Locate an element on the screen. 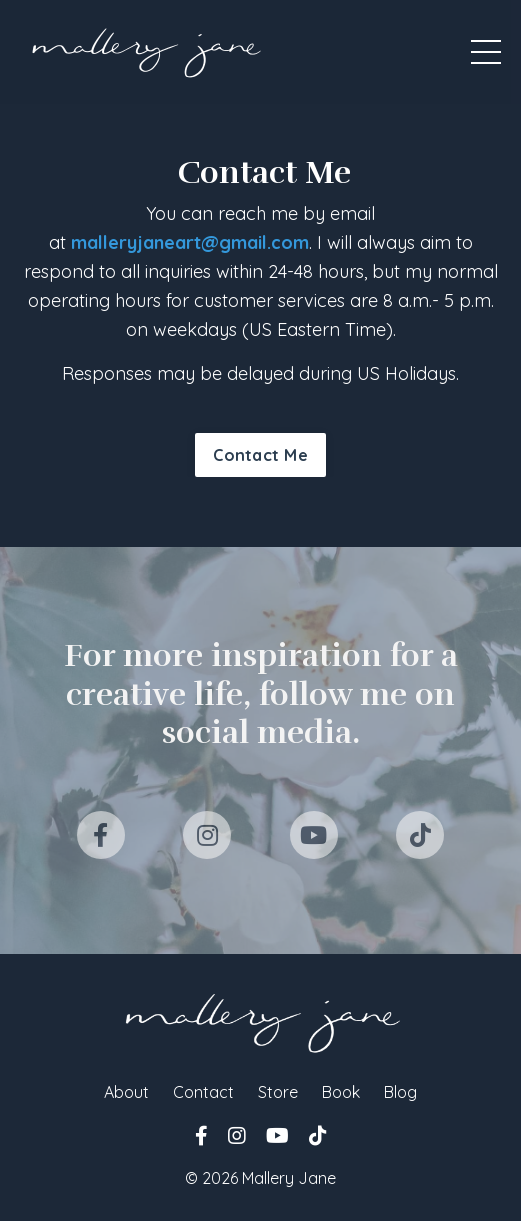  Contact is located at coordinates (203, 1092).